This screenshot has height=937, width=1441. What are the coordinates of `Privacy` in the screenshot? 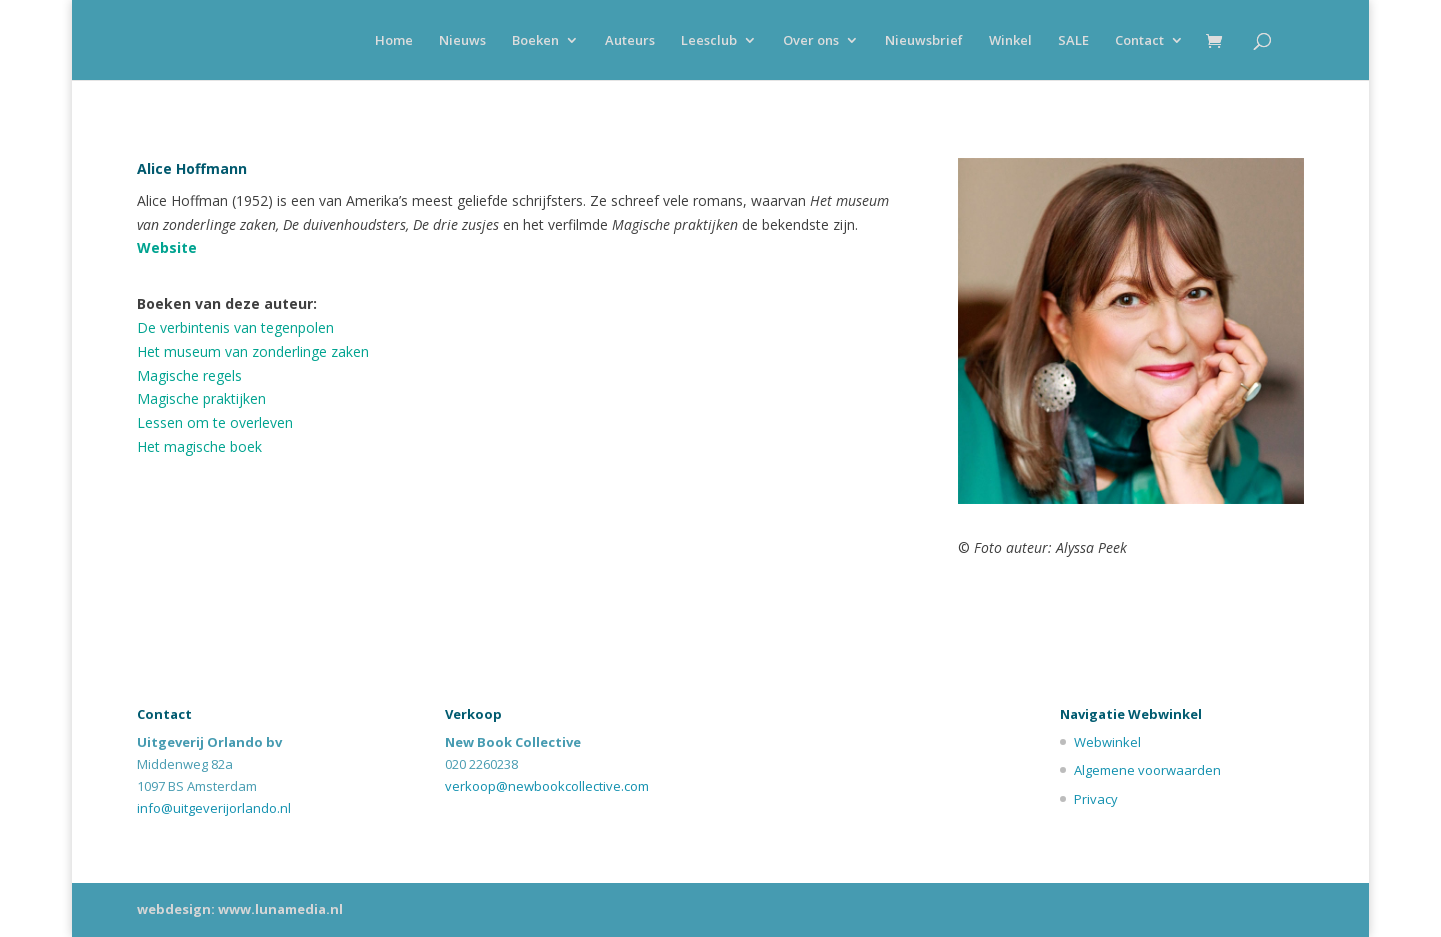 It's located at (1096, 799).